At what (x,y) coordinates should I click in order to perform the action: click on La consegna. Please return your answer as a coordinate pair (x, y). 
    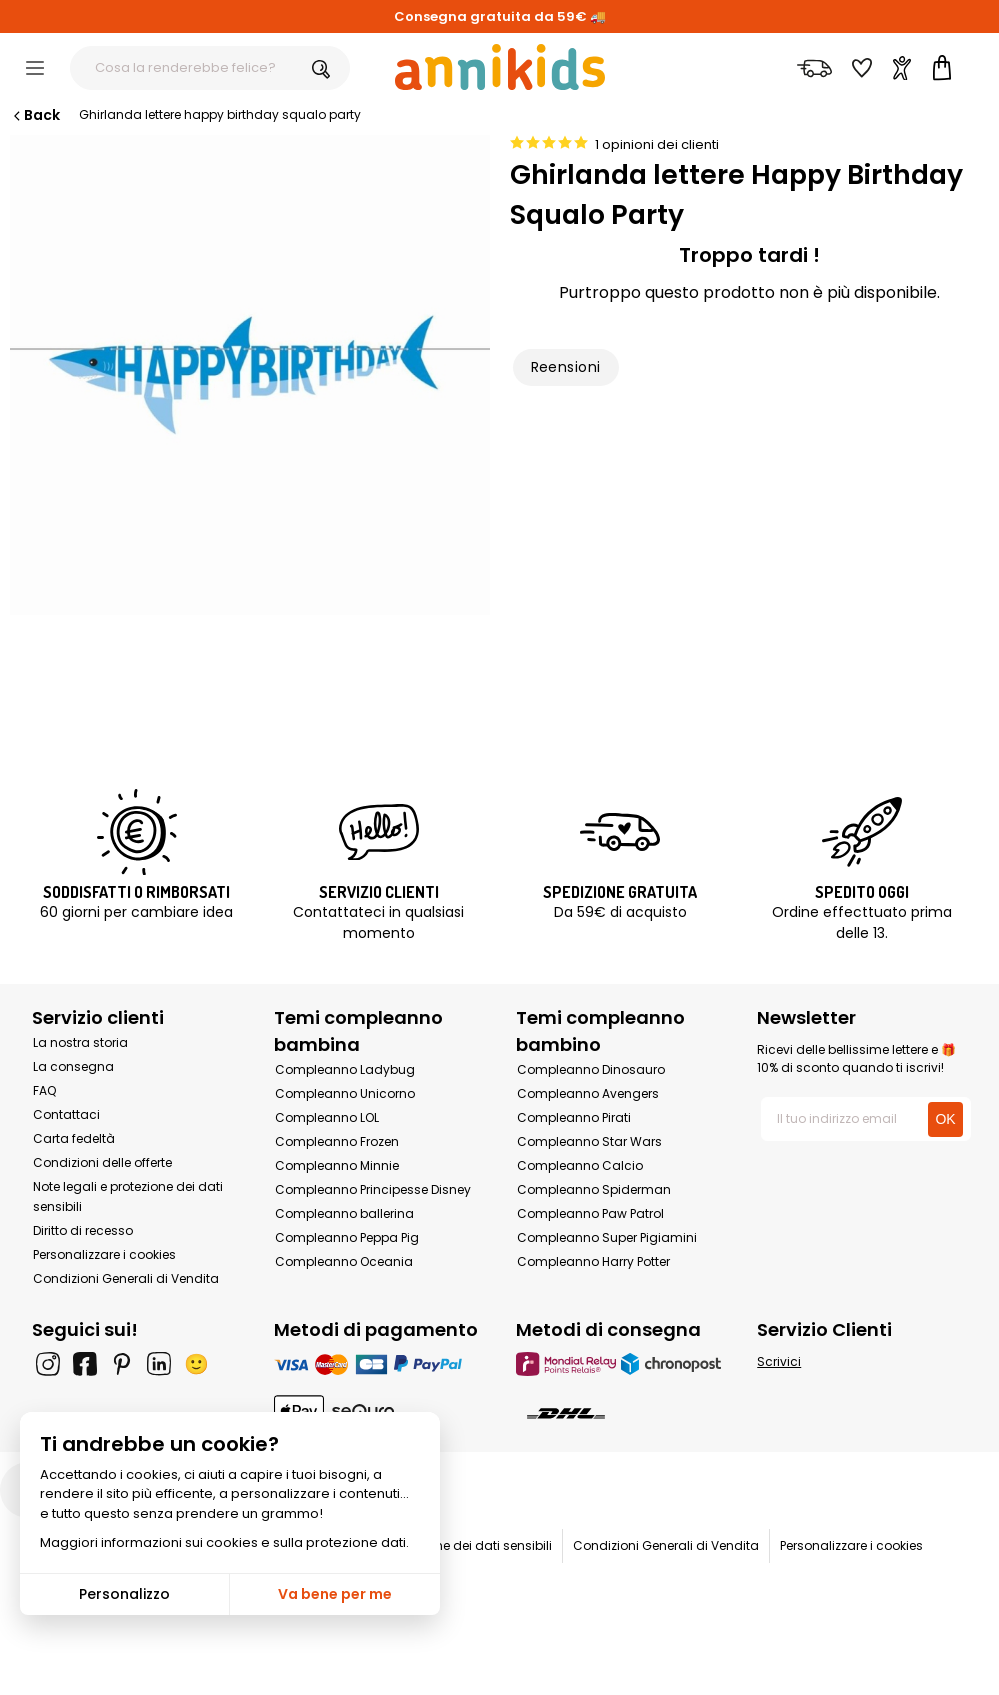
    Looking at the image, I should click on (73, 1066).